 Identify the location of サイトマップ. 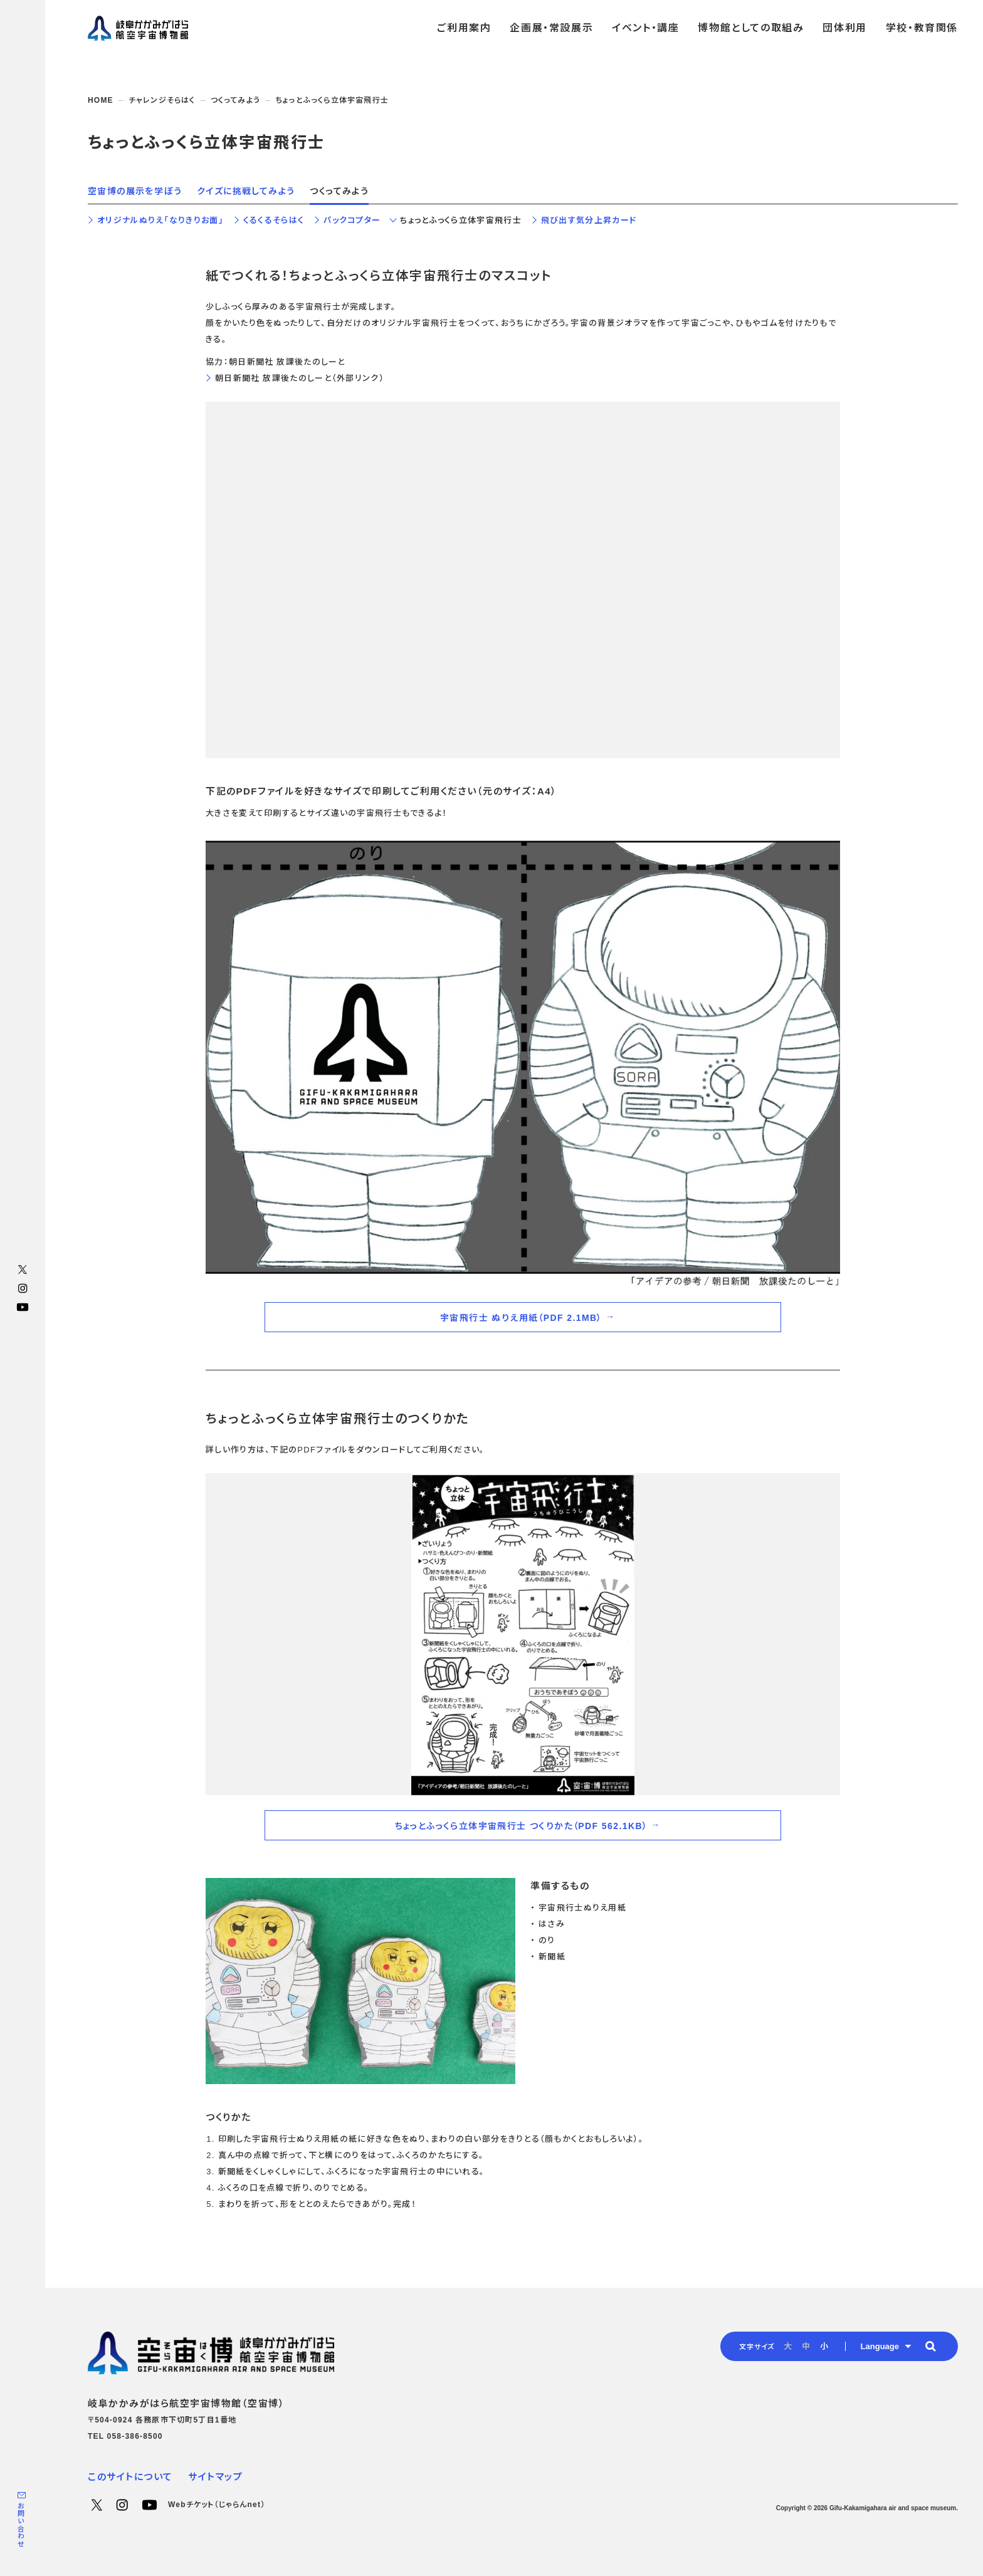
(215, 2476).